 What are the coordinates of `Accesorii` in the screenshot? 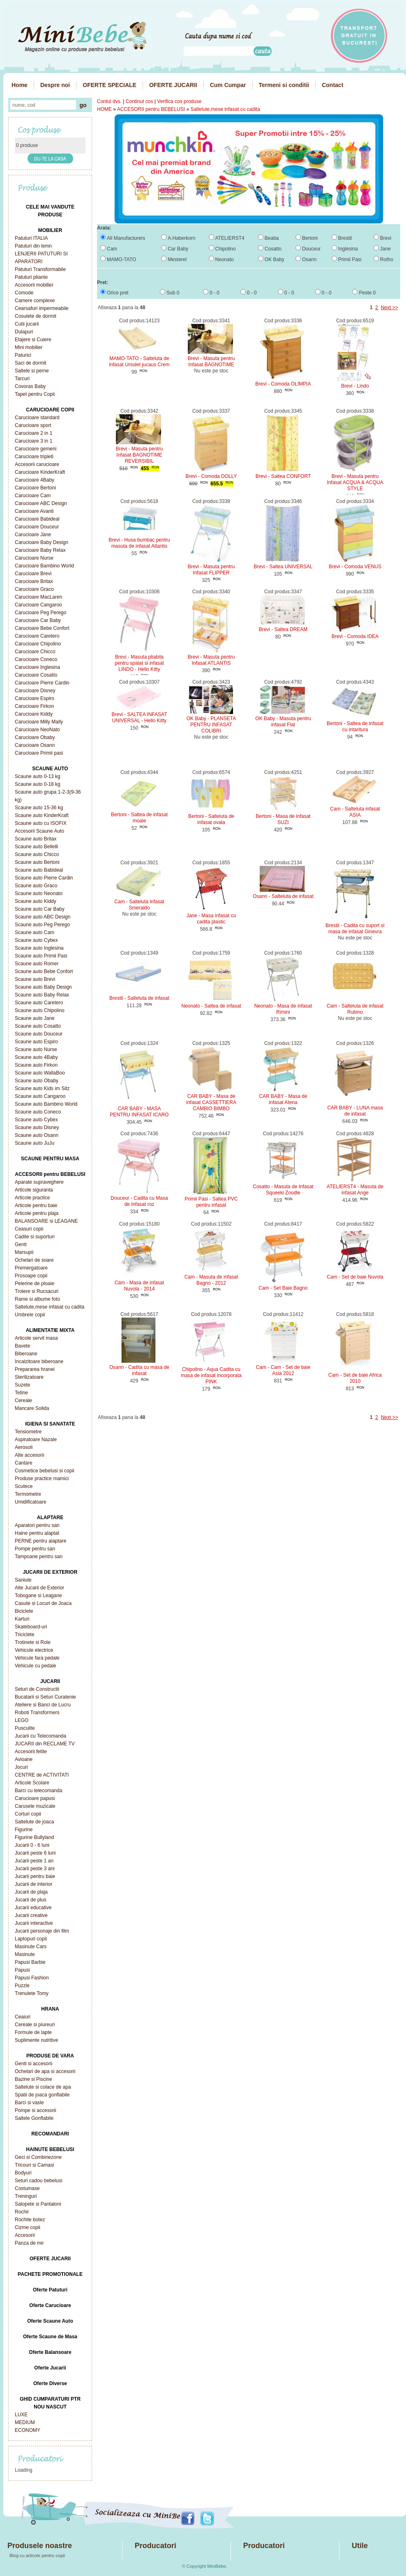 It's located at (25, 2235).